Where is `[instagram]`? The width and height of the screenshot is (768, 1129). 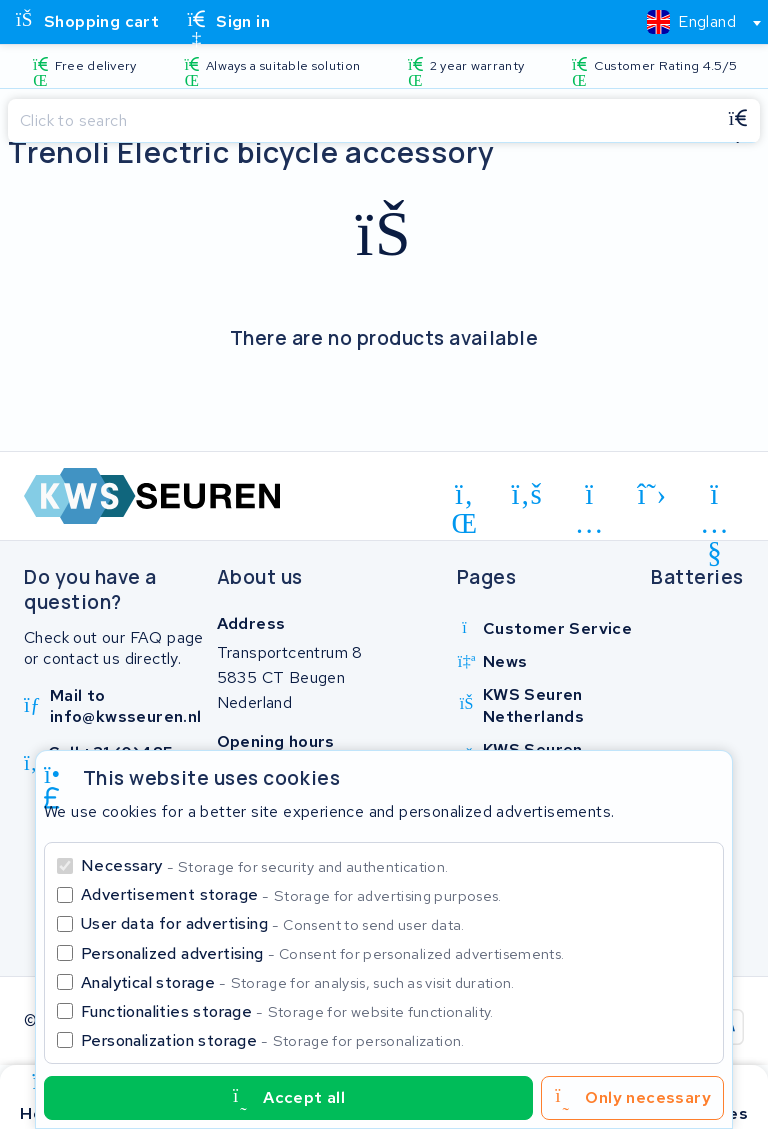
[instagram] is located at coordinates (589, 498).